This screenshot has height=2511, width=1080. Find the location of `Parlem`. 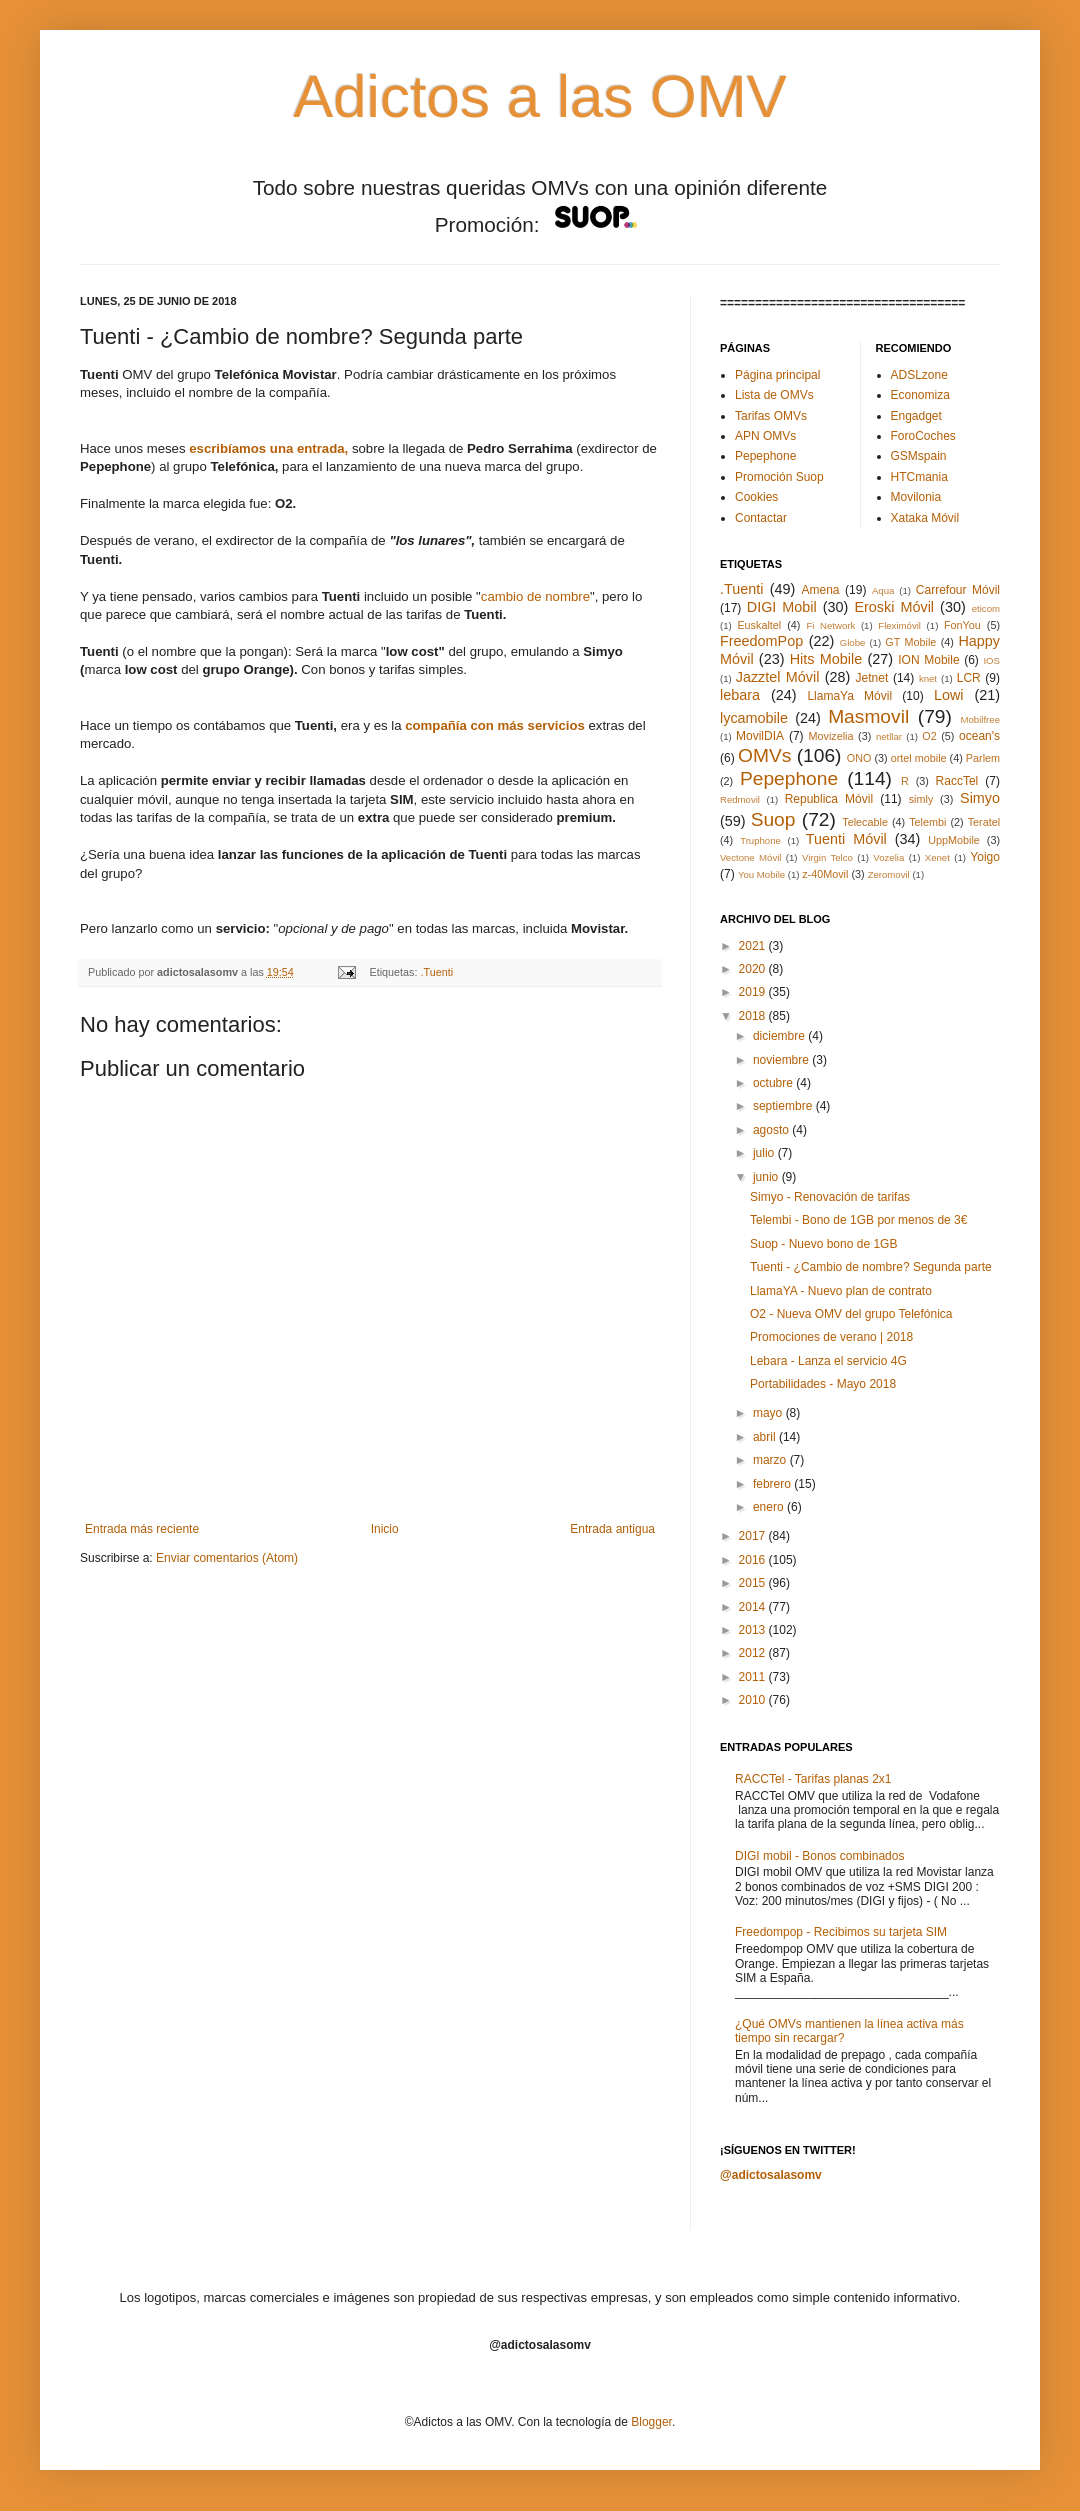

Parlem is located at coordinates (983, 758).